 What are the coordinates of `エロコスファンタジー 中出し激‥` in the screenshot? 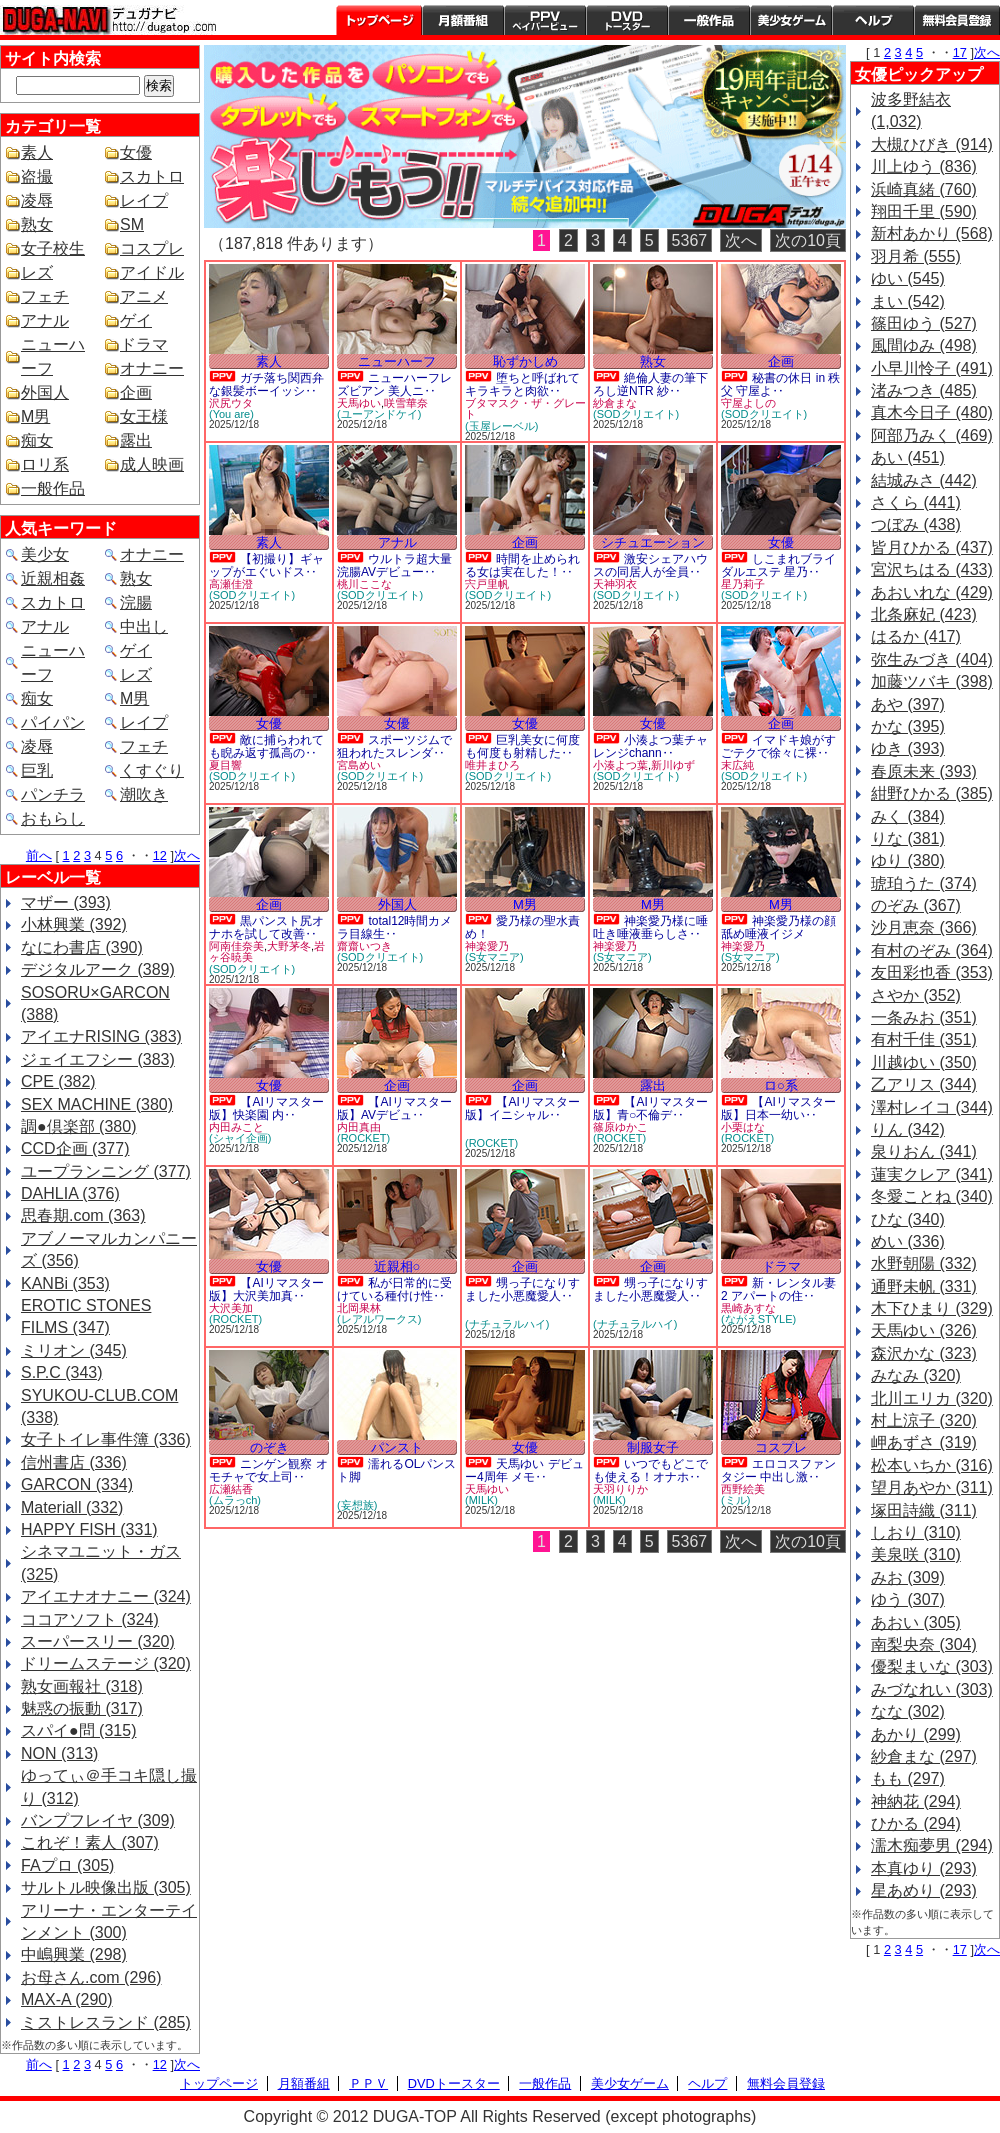 It's located at (778, 1470).